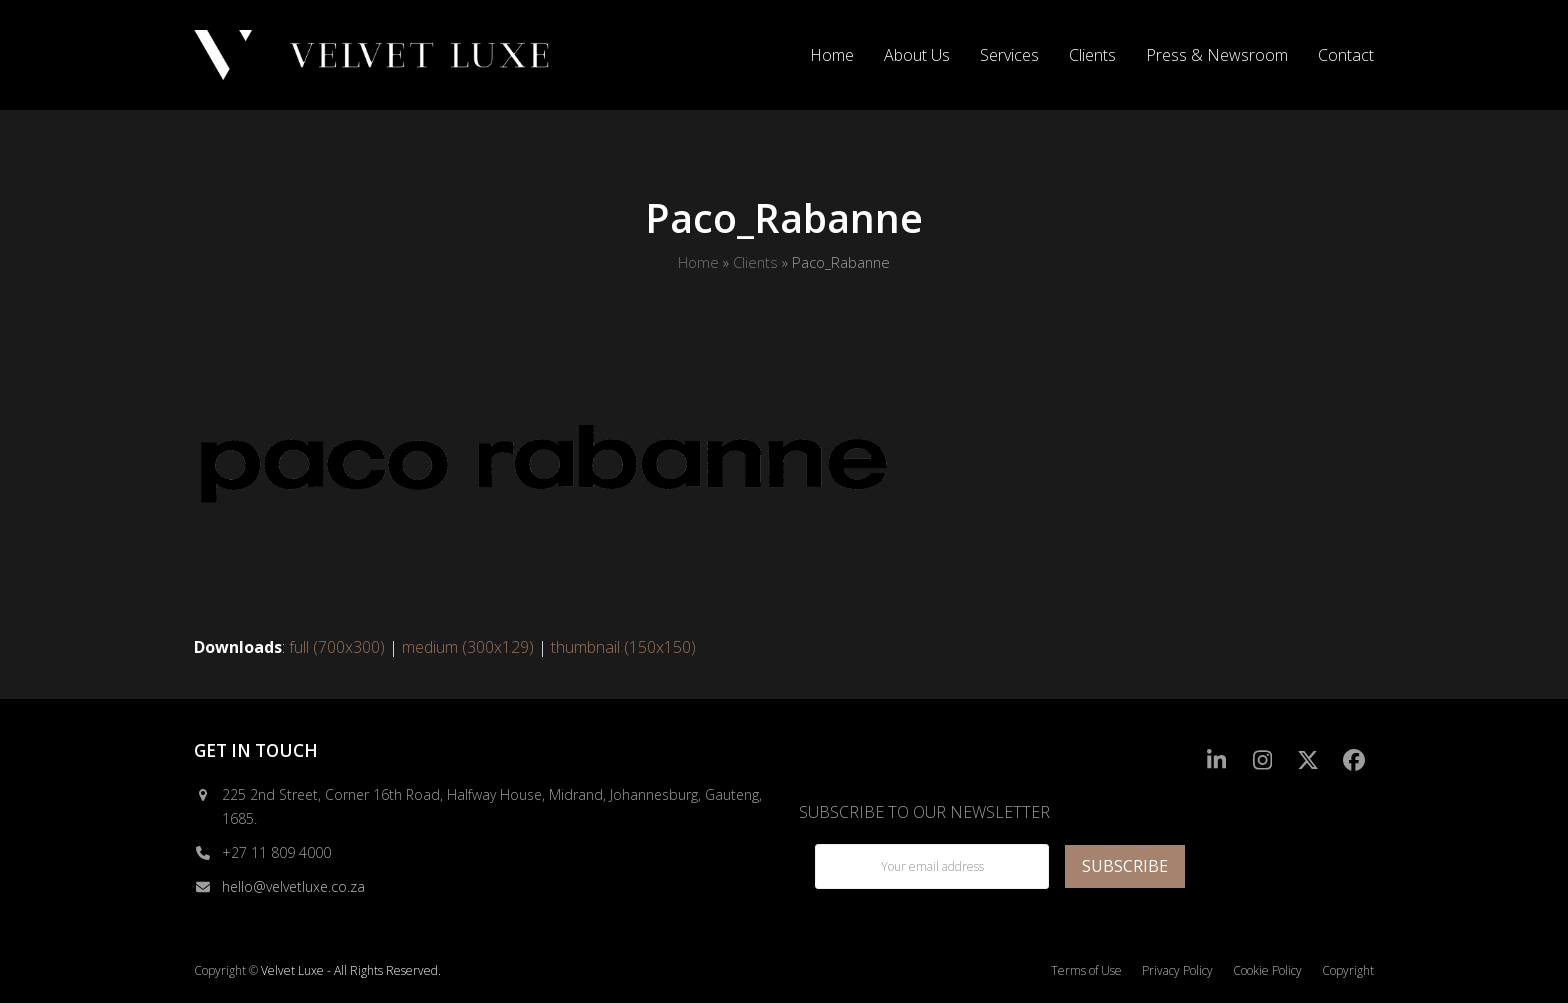  I want to click on Copyright ©, so click(226, 970).